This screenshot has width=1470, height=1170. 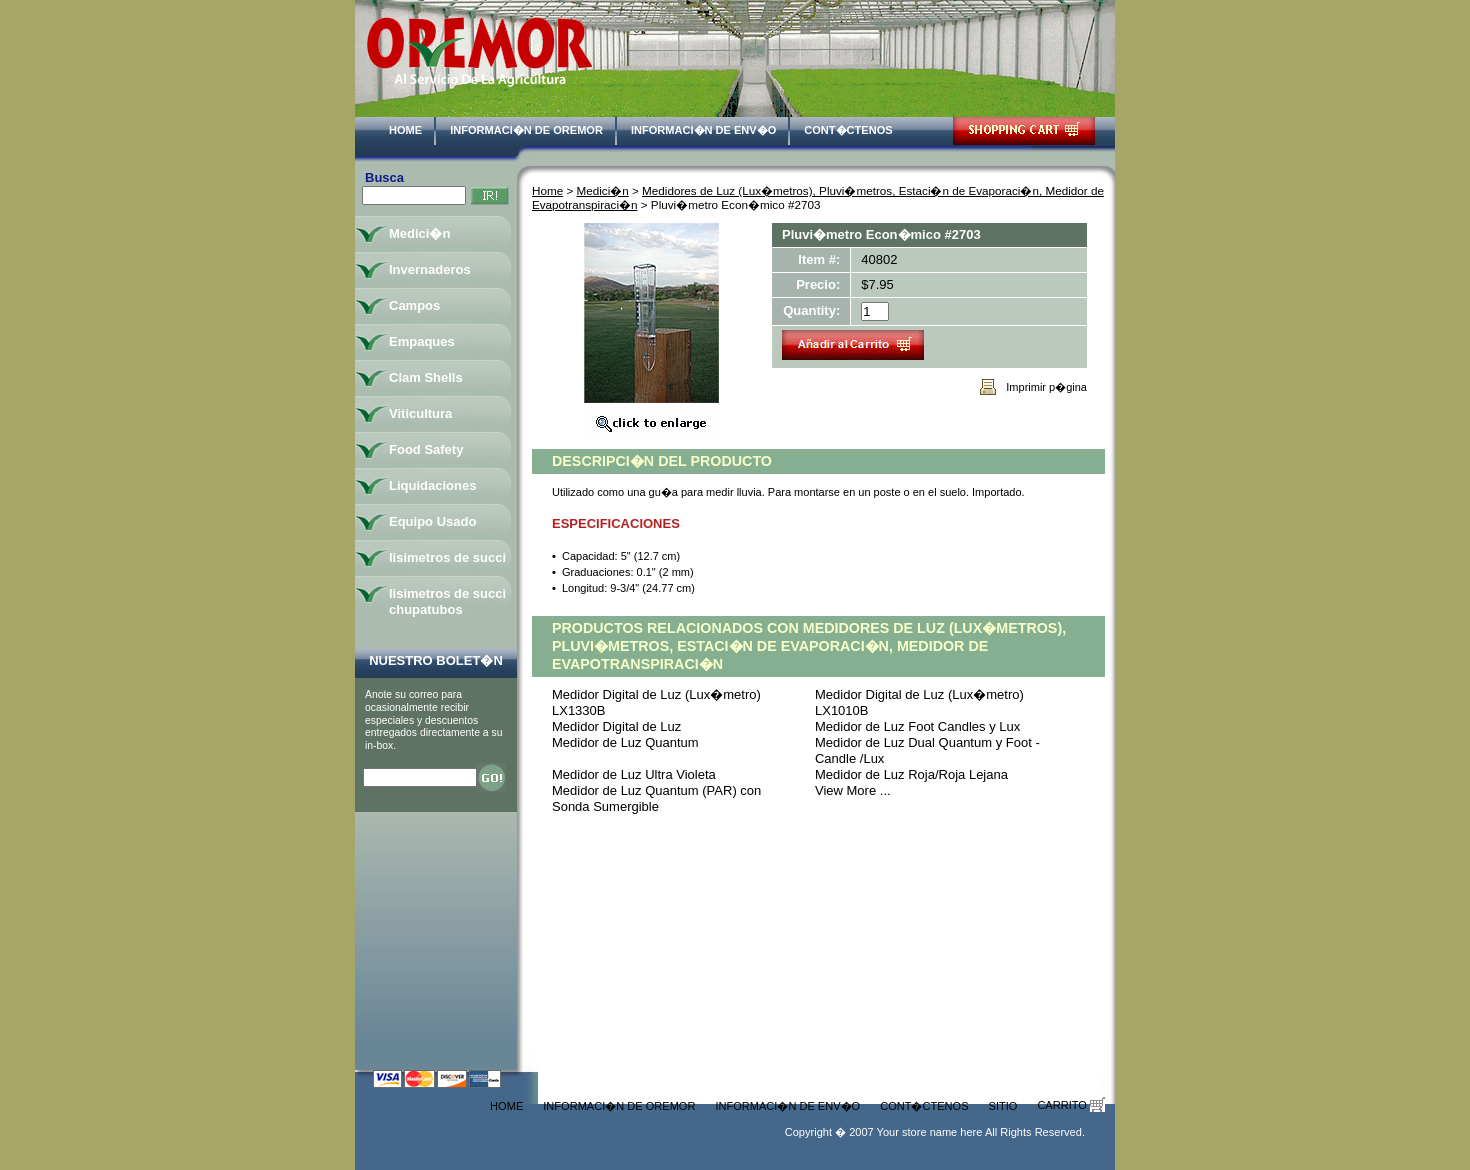 What do you see at coordinates (848, 130) in the screenshot?
I see `Cont�ctenos` at bounding box center [848, 130].